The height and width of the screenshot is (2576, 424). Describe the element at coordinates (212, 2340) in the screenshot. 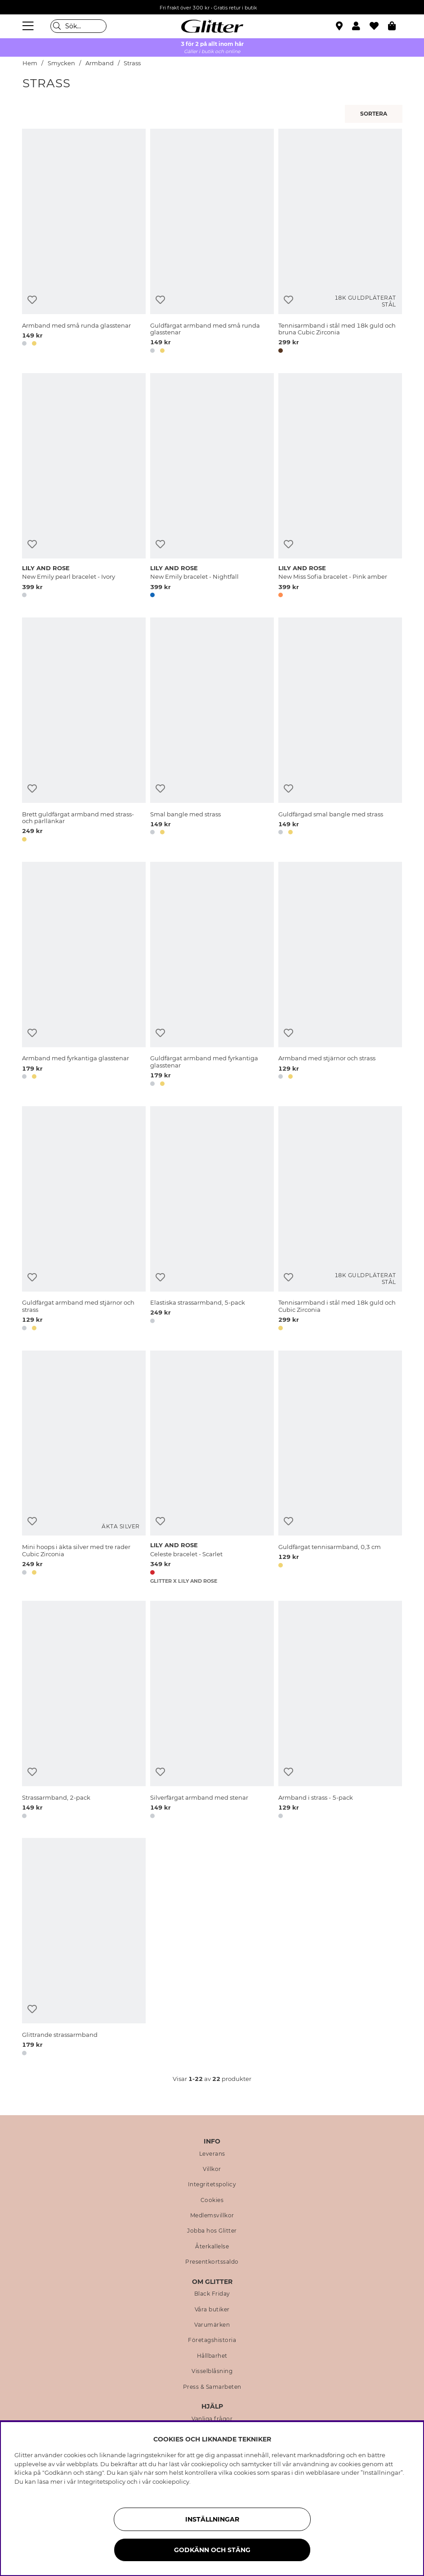

I see `Företagshistoria` at that location.